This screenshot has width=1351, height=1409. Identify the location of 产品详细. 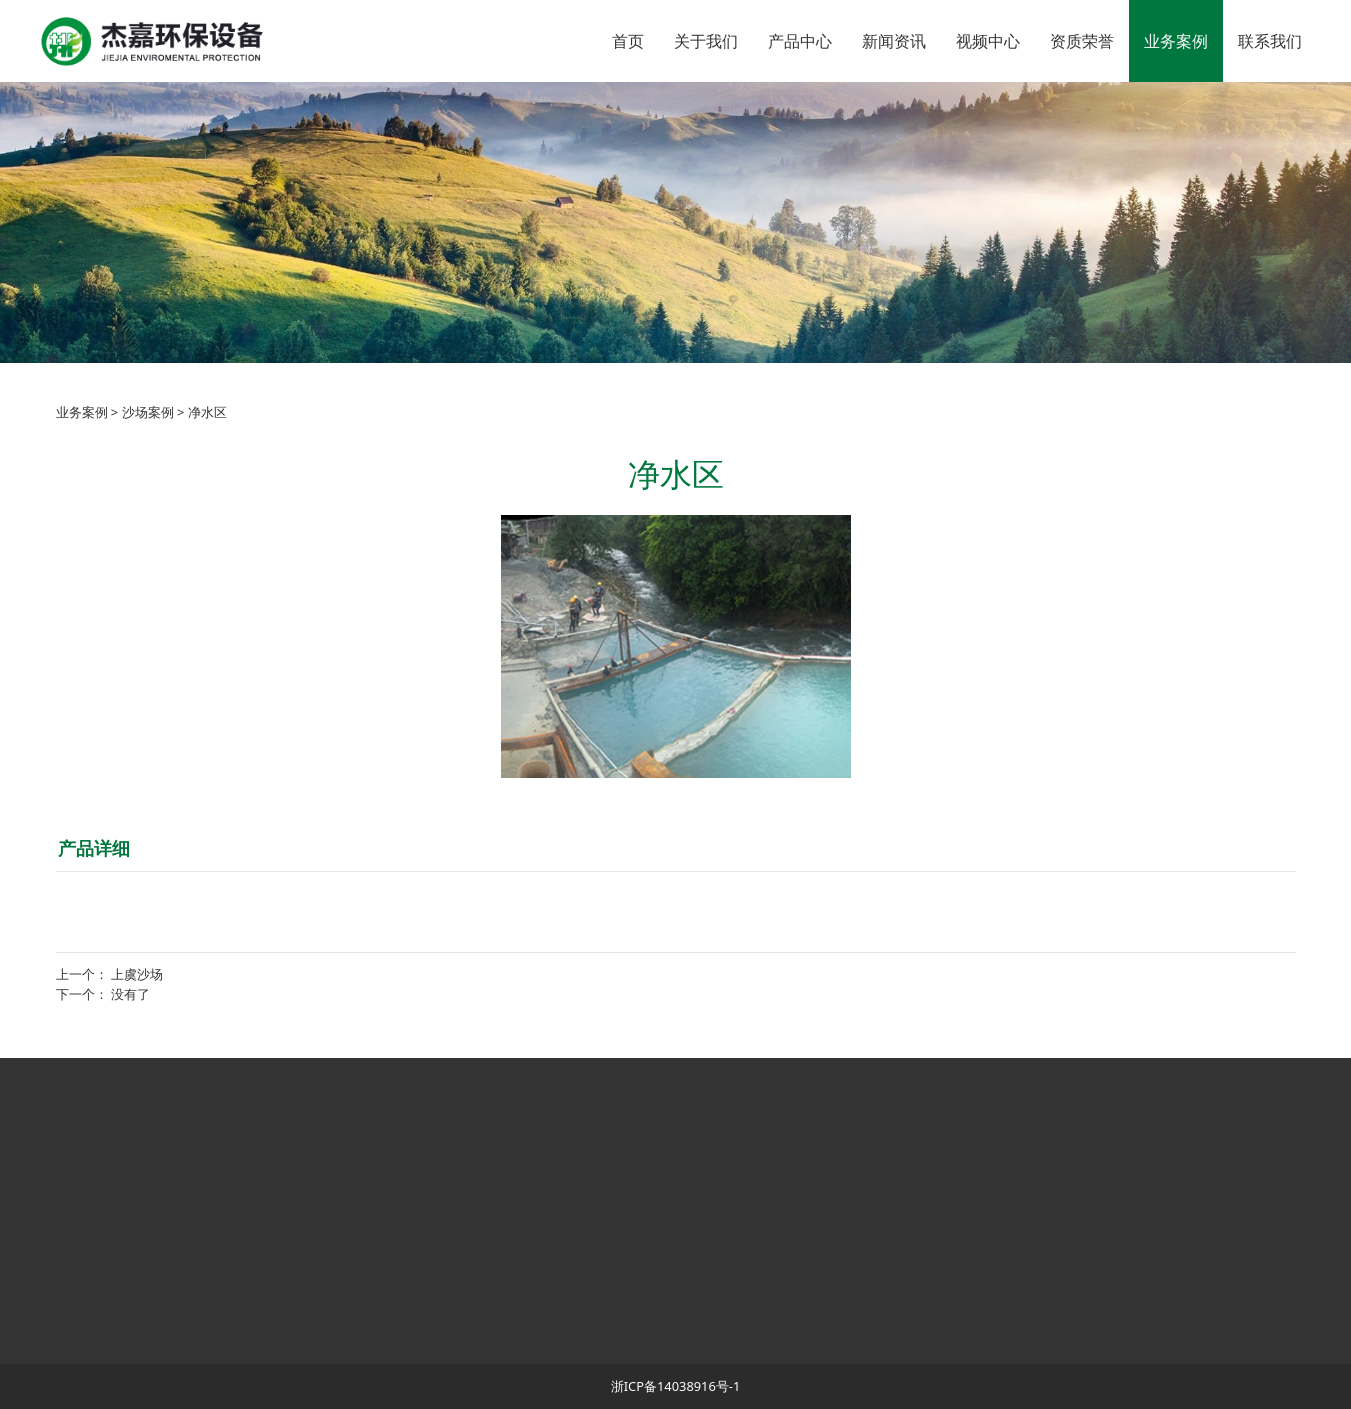
(94, 848).